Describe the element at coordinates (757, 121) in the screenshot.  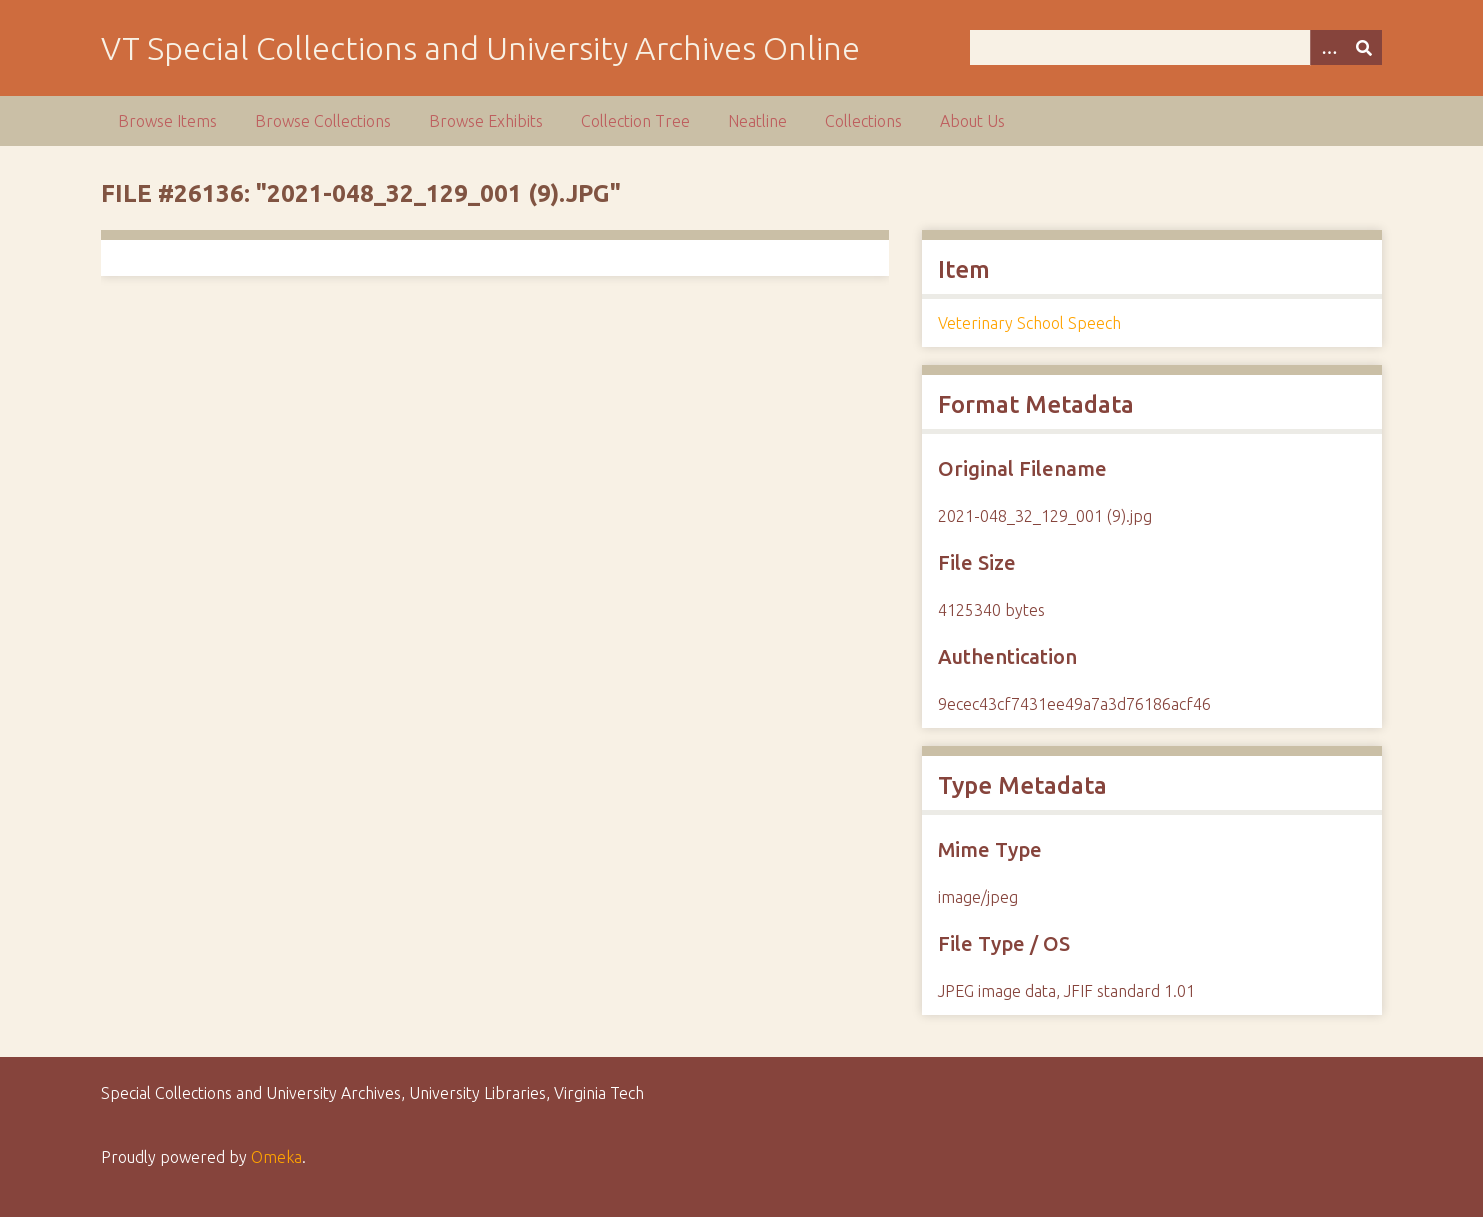
I see `Neatline` at that location.